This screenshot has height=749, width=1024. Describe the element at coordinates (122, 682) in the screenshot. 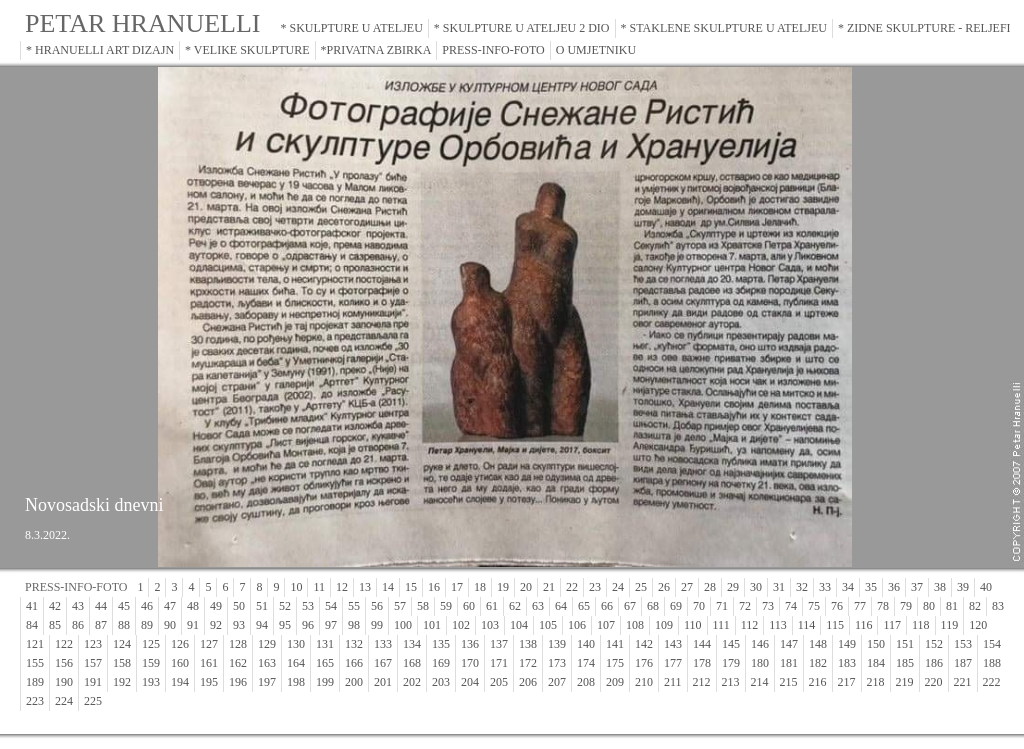

I see `192` at that location.